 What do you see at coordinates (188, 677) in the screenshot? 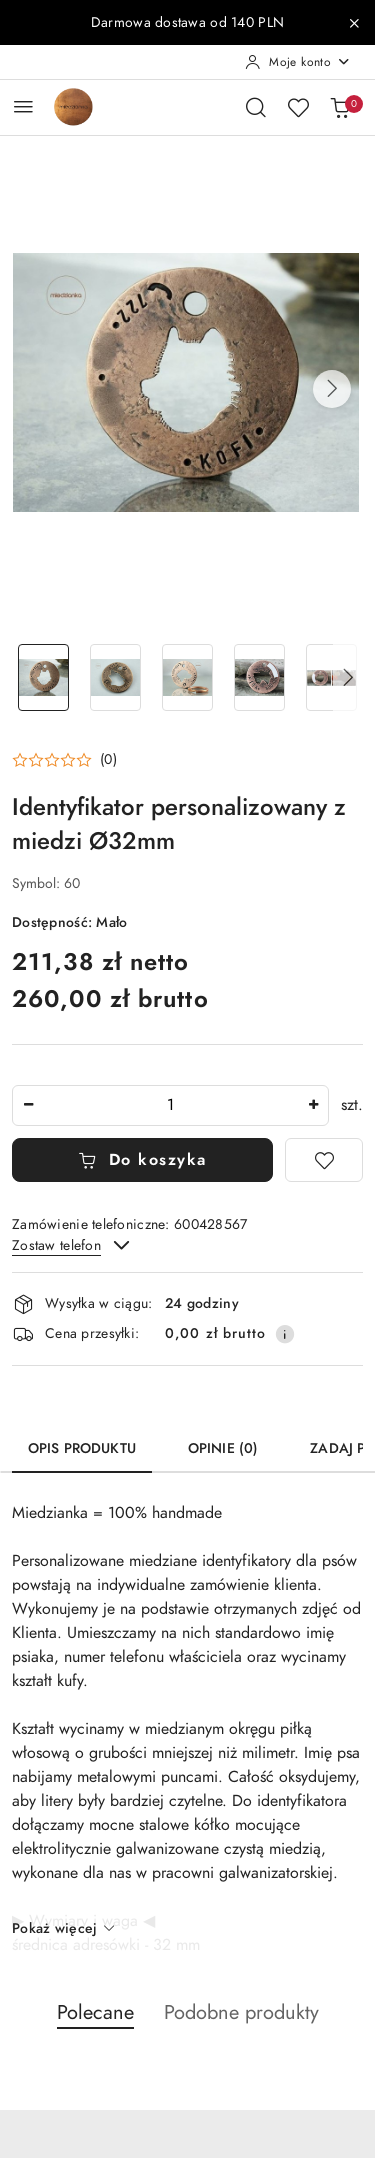
I see `[Zdjęcie 3 z 13. Nazwa zdjęcia: Identyfikator personalizowany z miedzi Ø32mm.]` at bounding box center [188, 677].